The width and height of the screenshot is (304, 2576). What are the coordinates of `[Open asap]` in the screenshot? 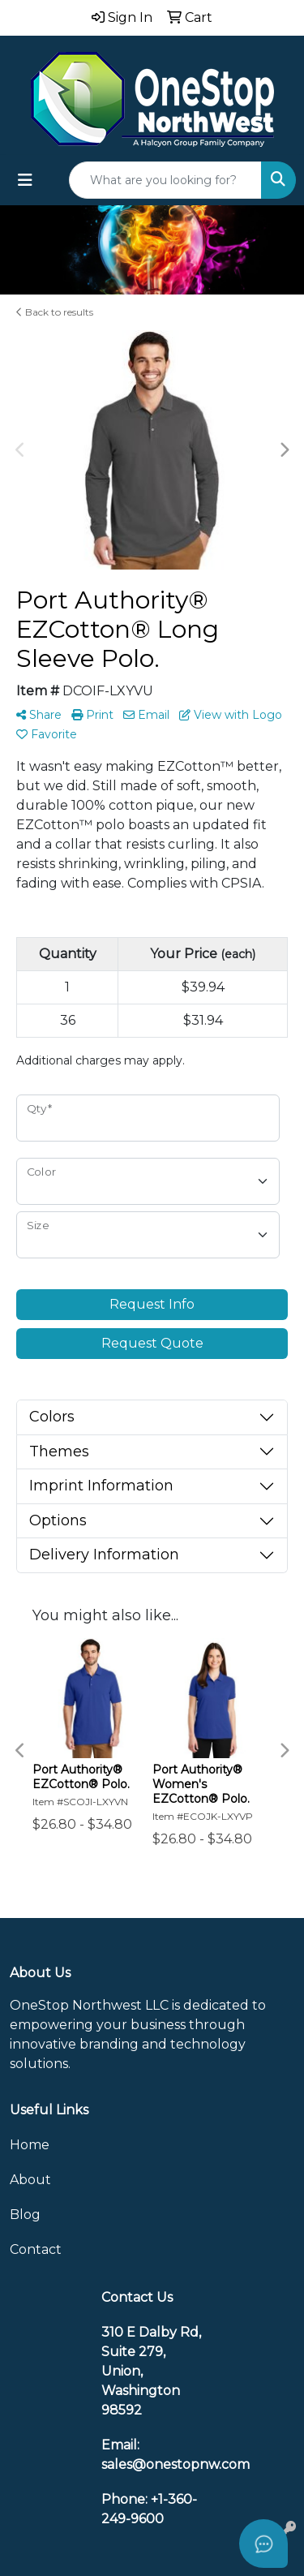 It's located at (263, 2543).